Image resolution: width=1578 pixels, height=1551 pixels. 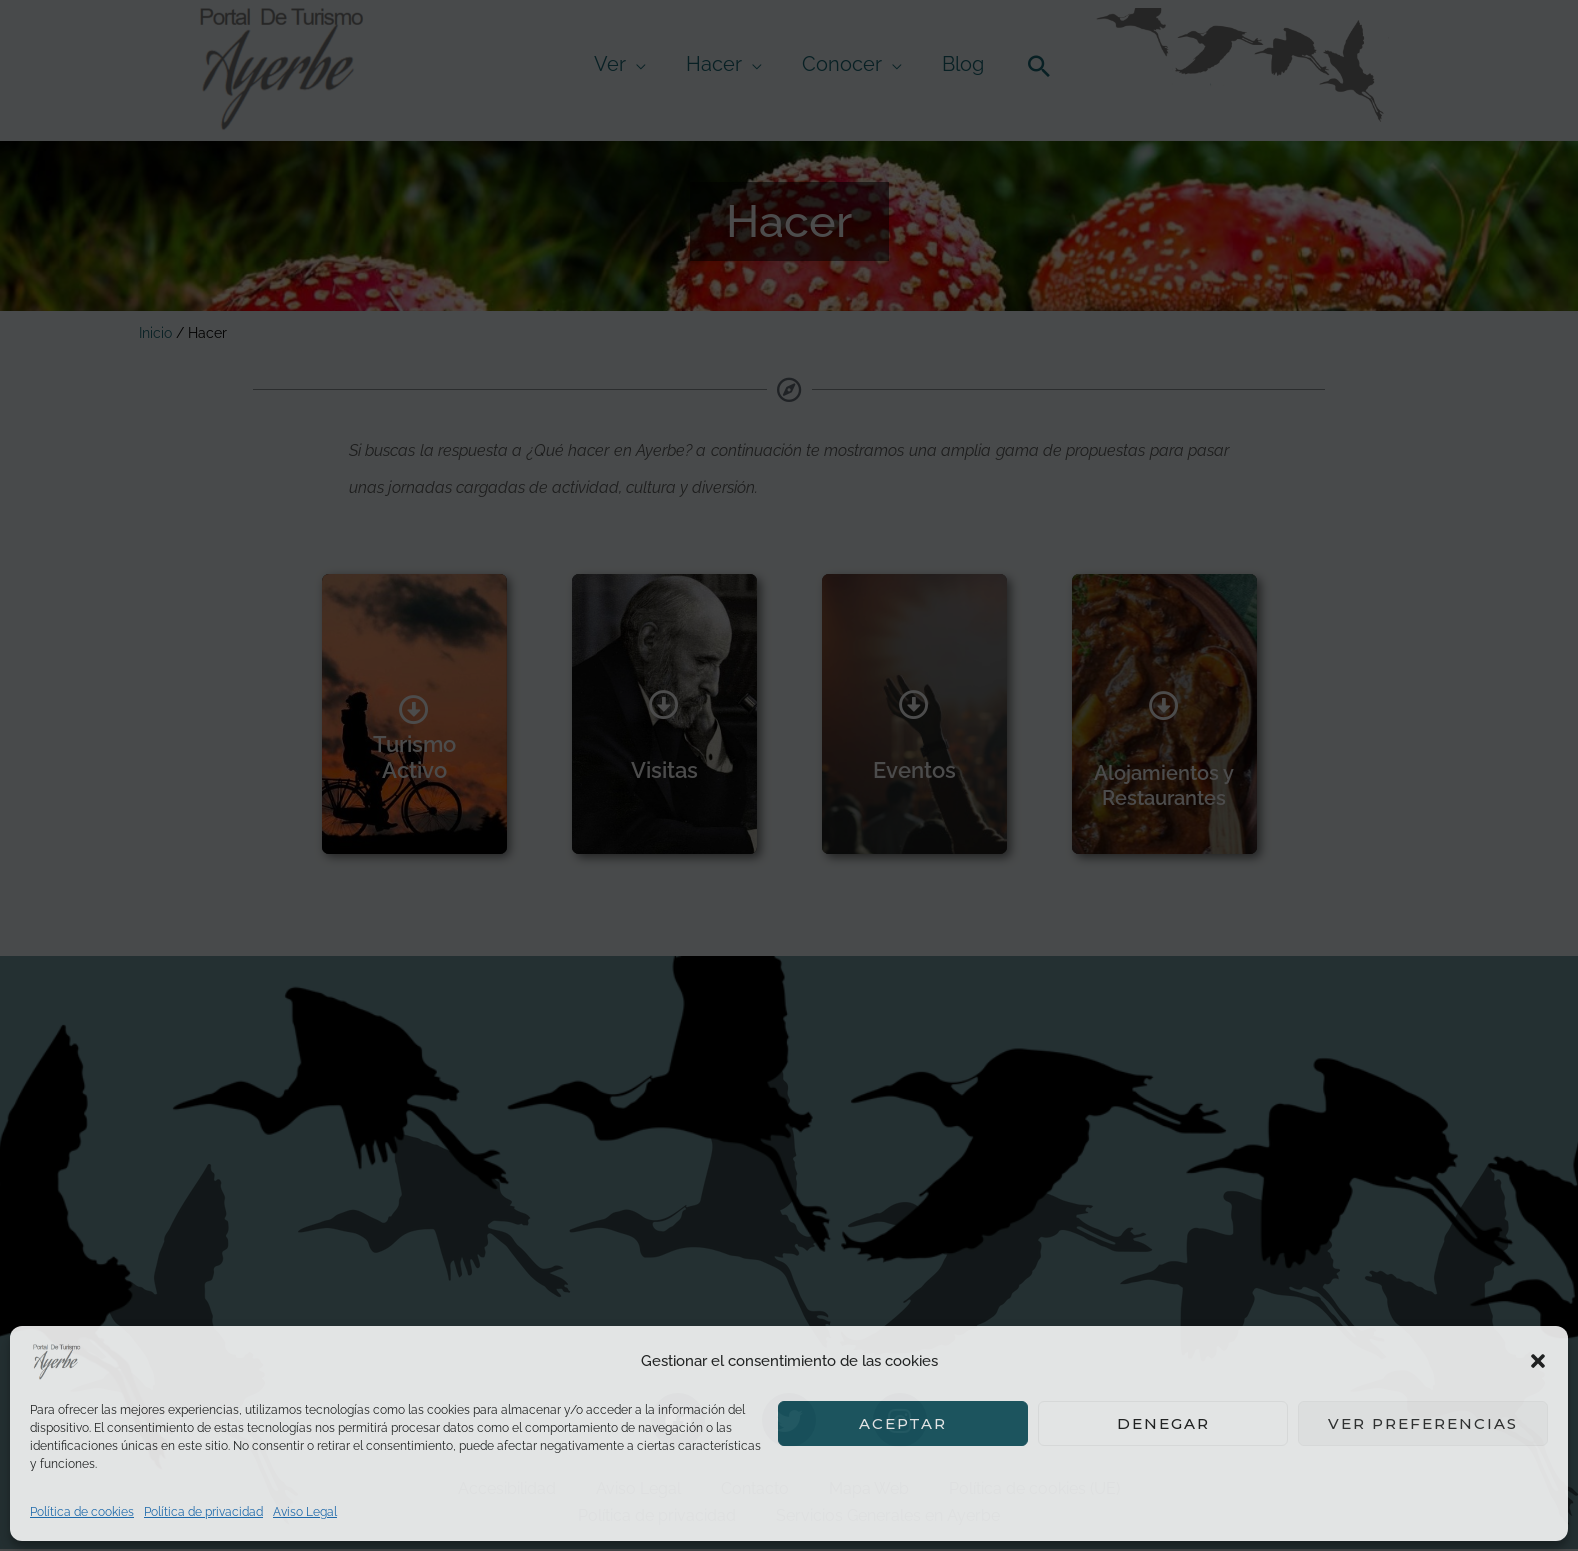 I want to click on Aceptar, so click(x=903, y=1423).